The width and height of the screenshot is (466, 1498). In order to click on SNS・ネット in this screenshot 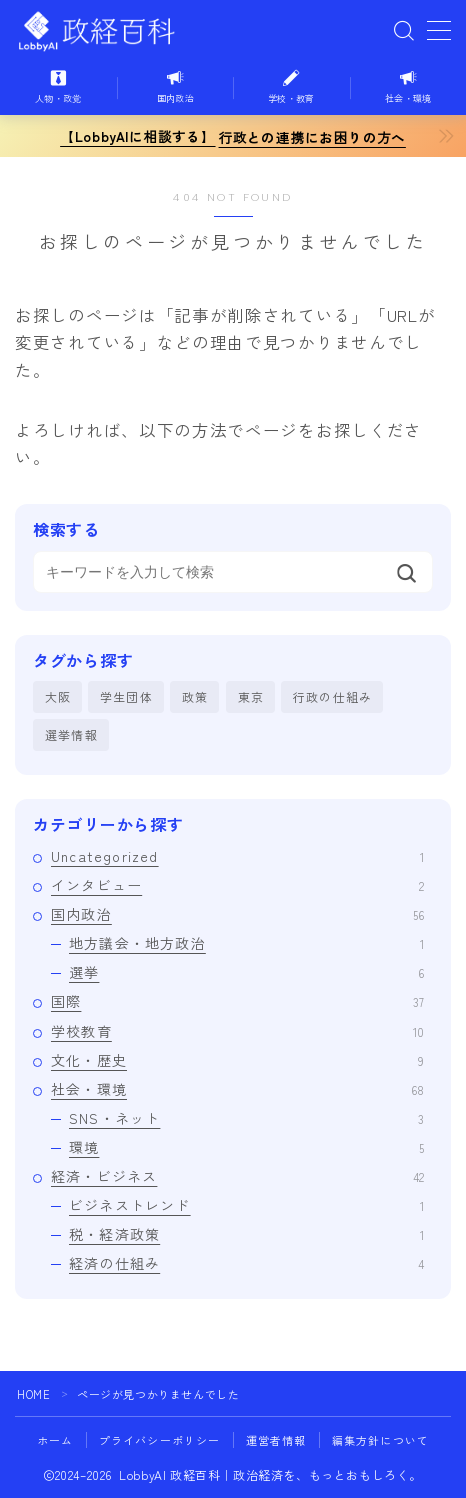, I will do `click(246, 1118)`.